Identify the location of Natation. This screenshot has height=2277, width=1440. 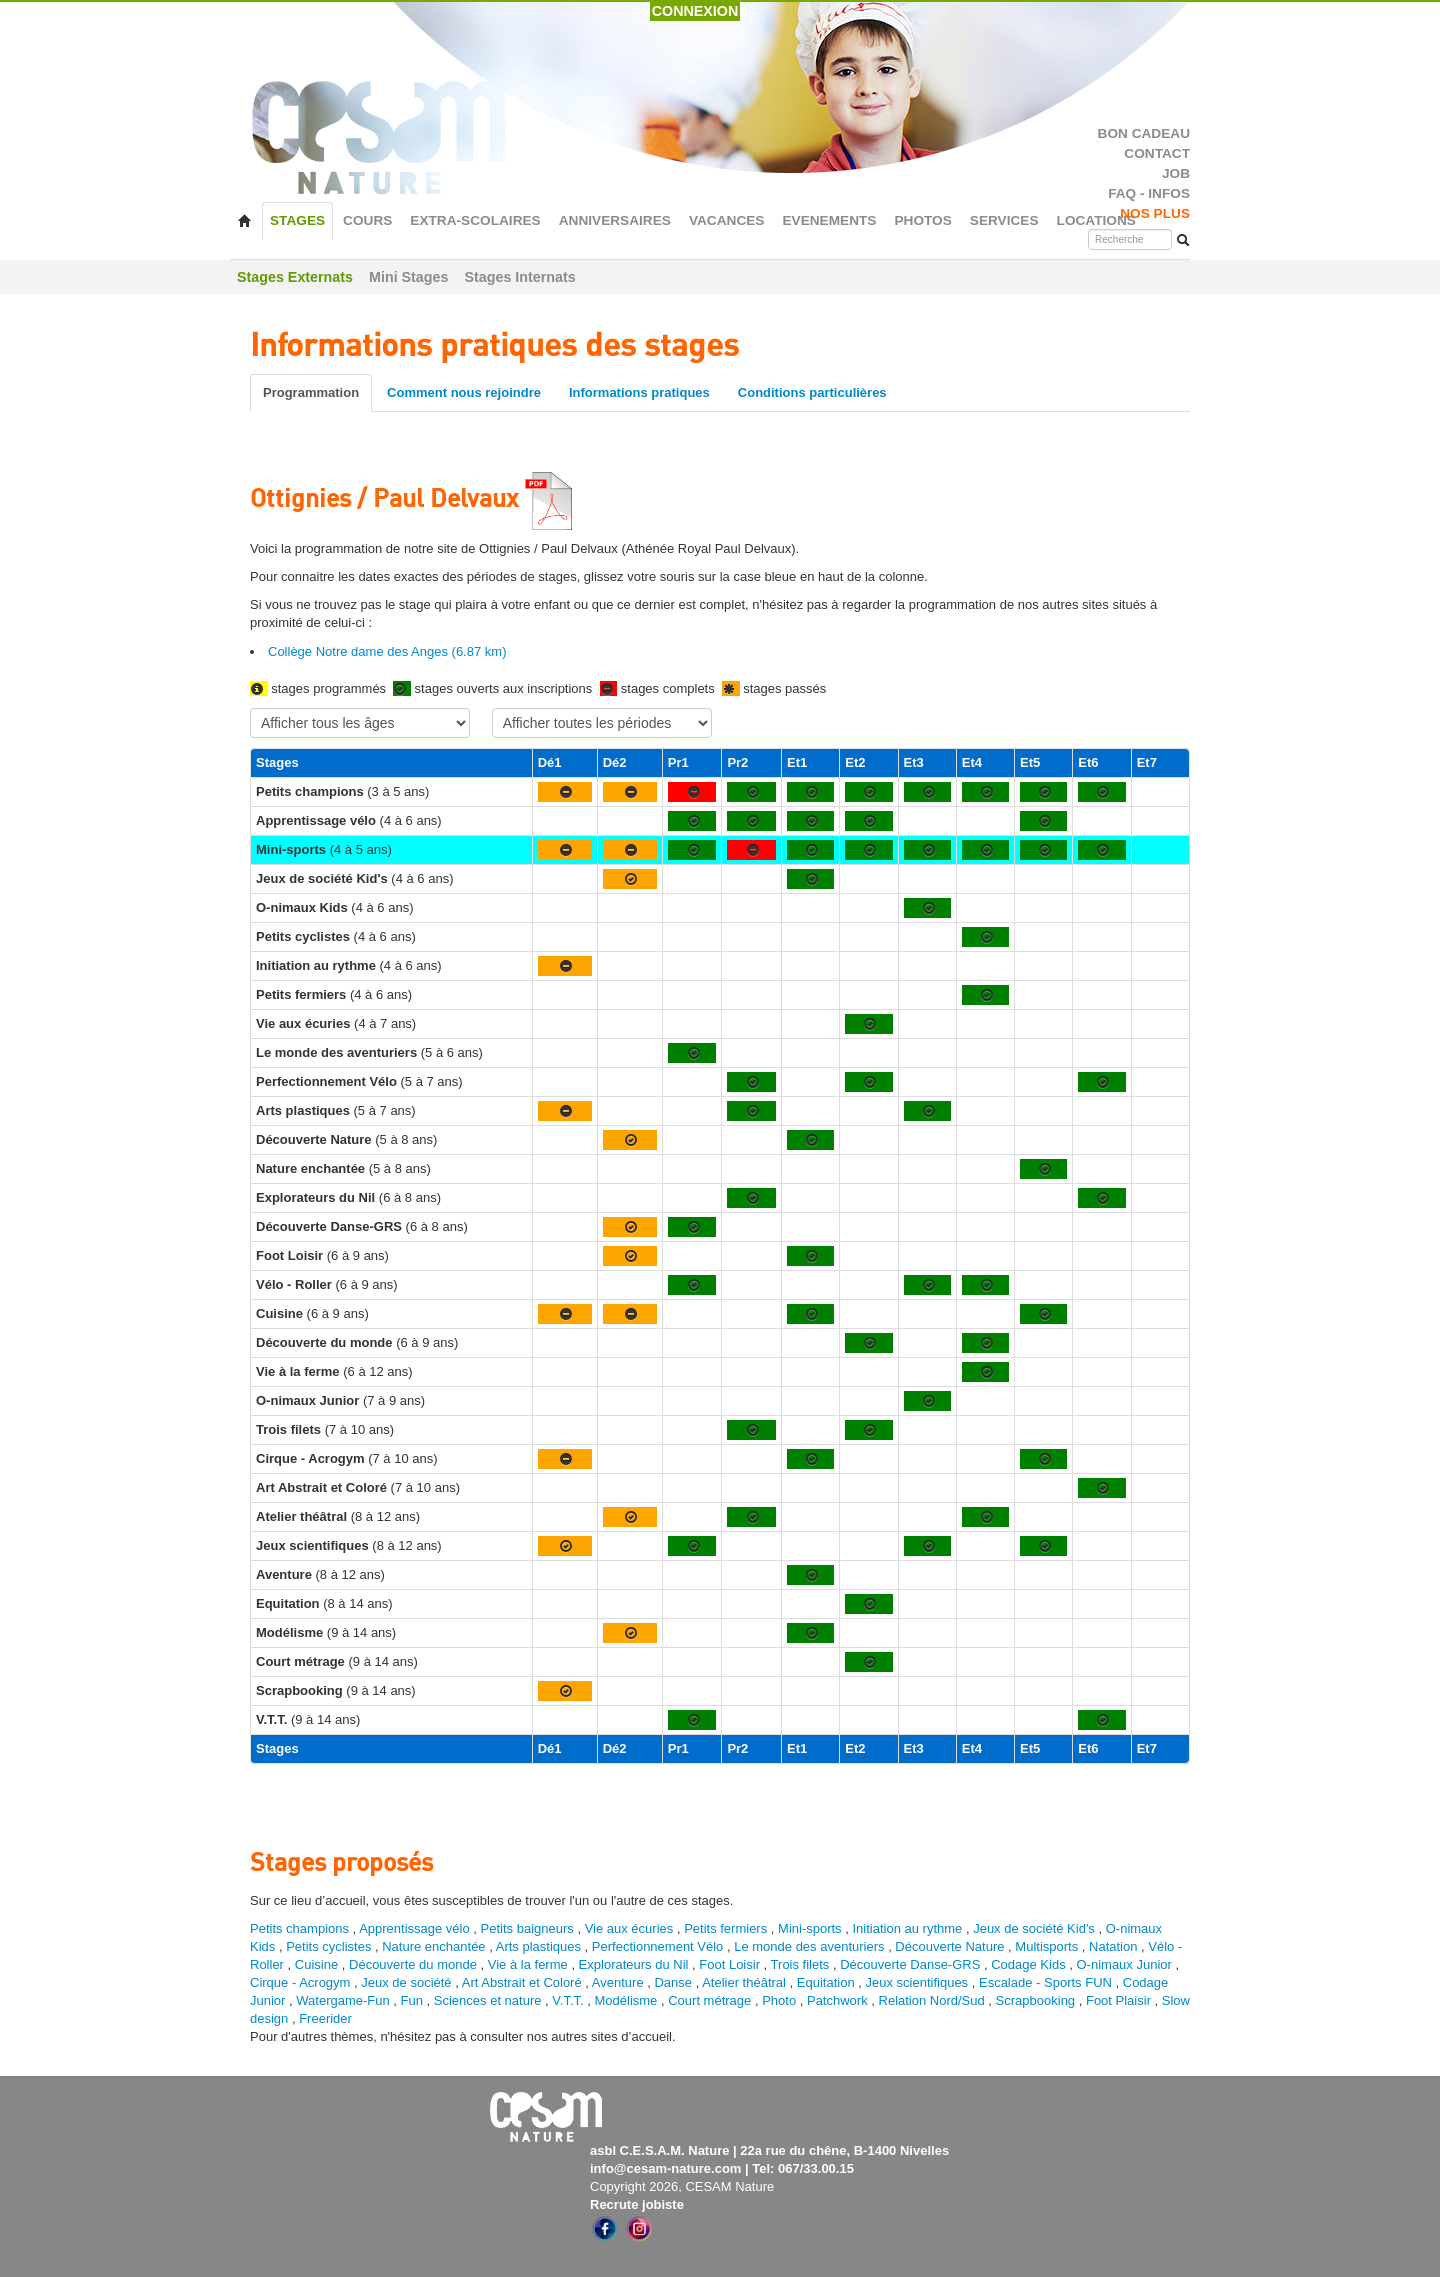
(1113, 1946).